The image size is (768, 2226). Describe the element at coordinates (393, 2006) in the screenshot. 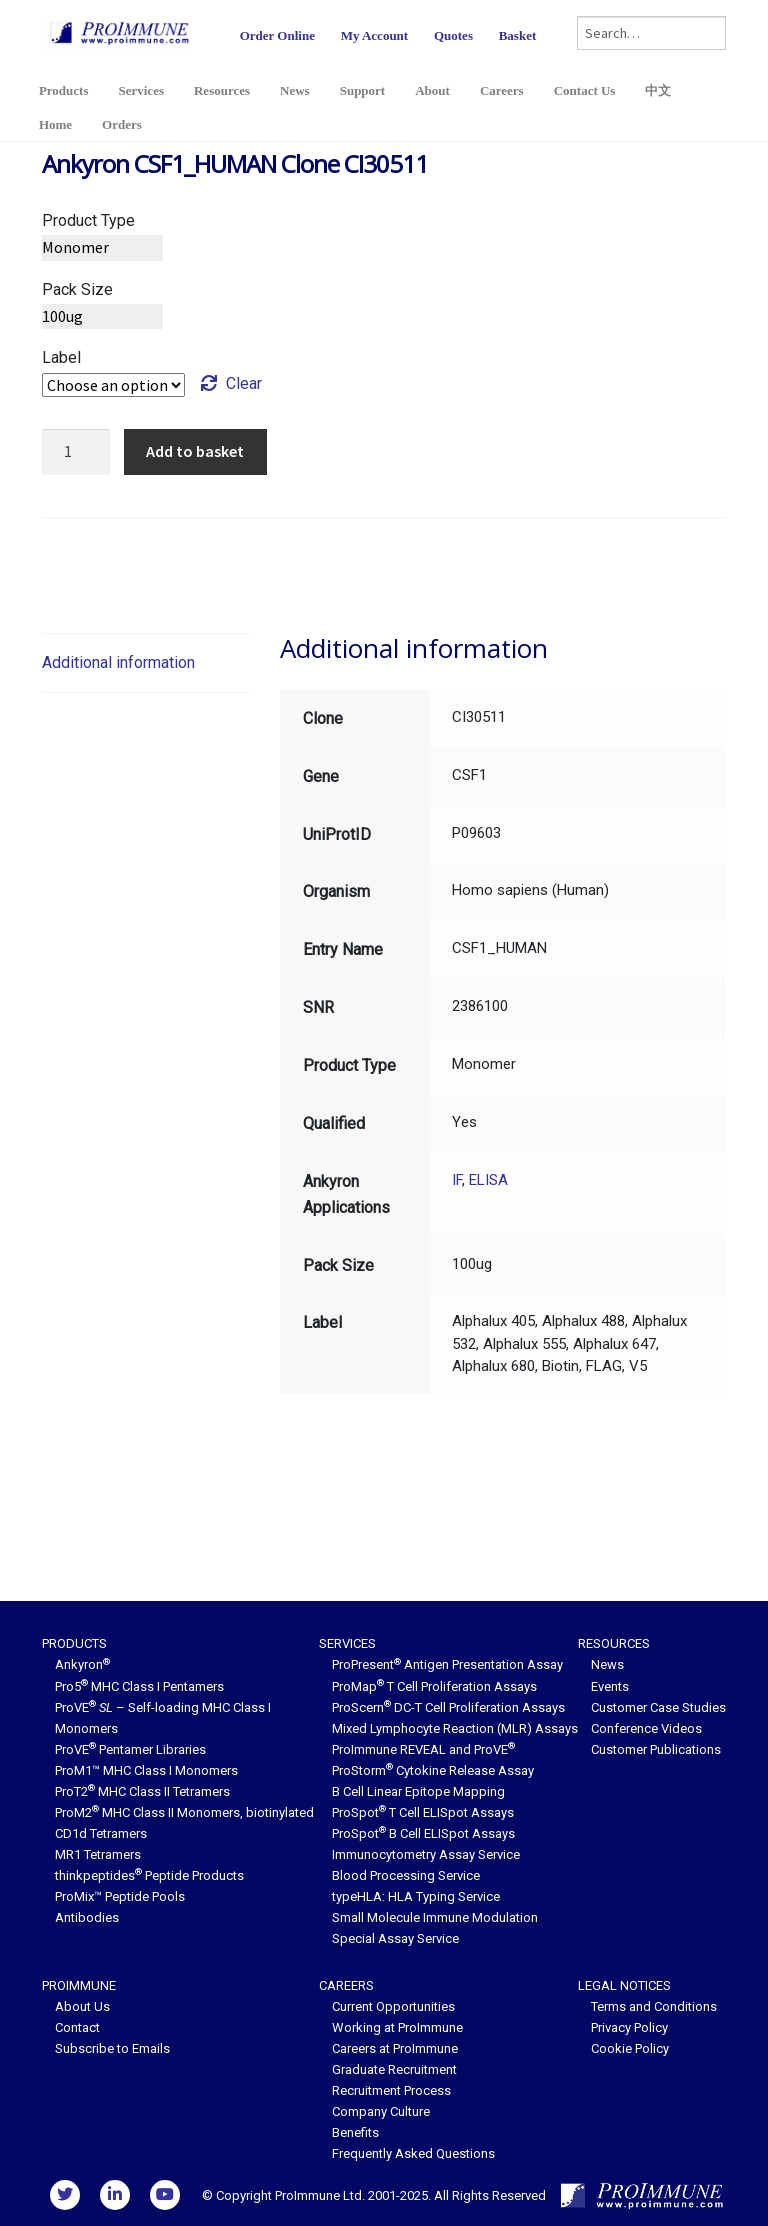

I see `Current Opportunities` at that location.